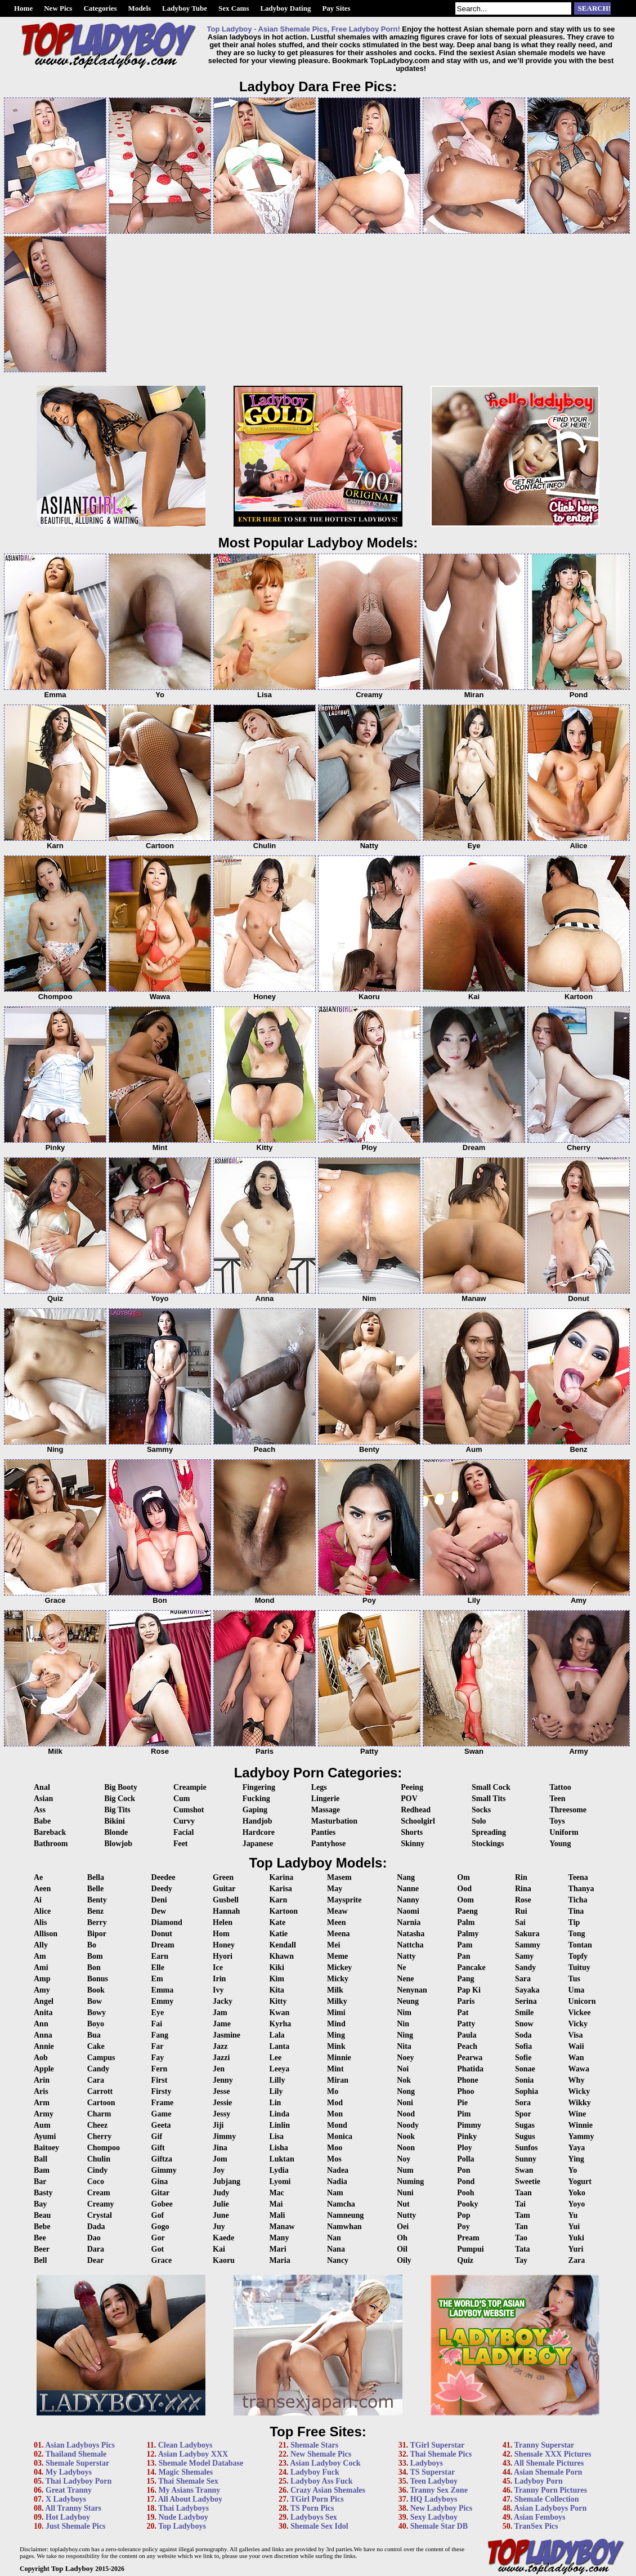  I want to click on Gor, so click(158, 2238).